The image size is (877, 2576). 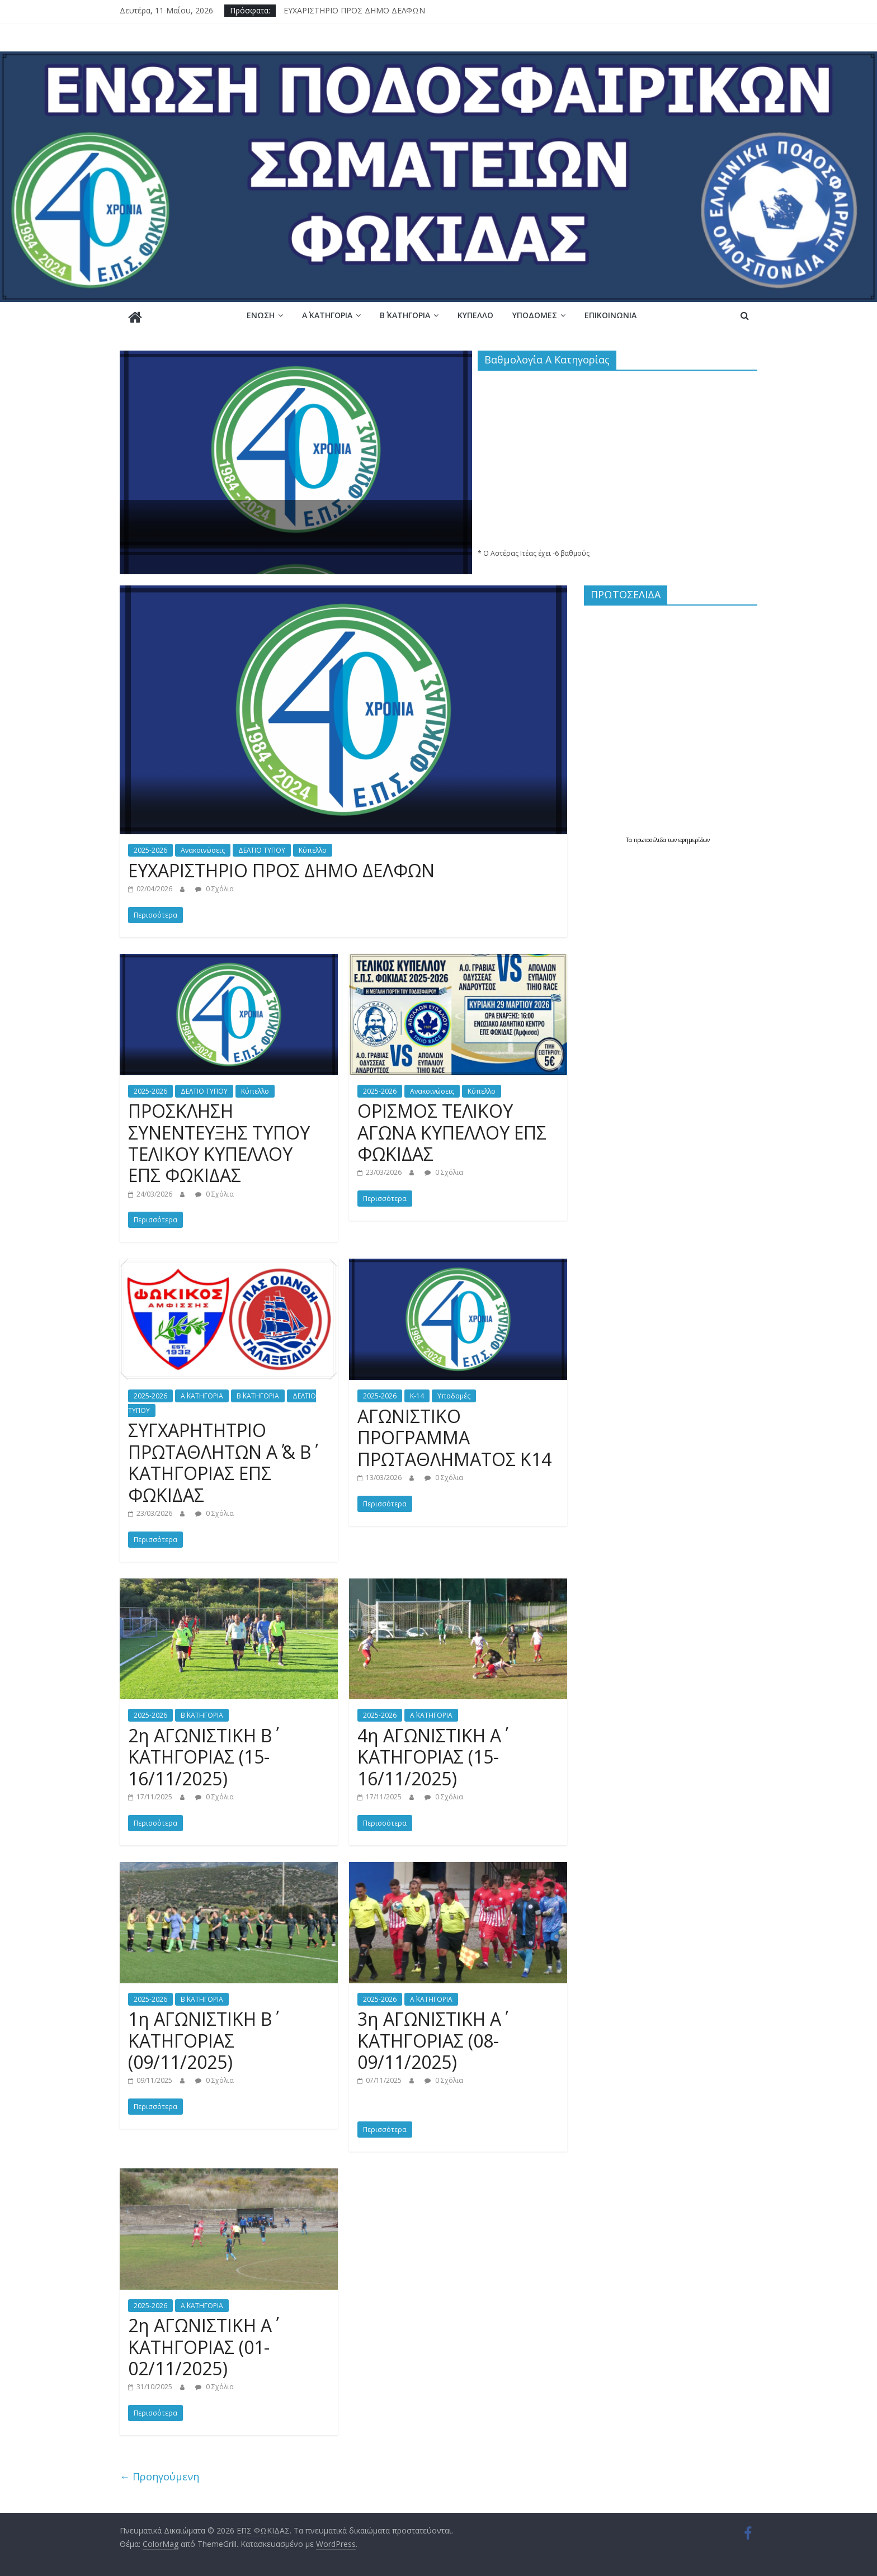 I want to click on ΕΥΧΑΡΙΣΤΗΡΙΟ ΠΡΟΣ ΔΗΜΟ ΔΕΛΦΩΝ, so click(x=354, y=10).